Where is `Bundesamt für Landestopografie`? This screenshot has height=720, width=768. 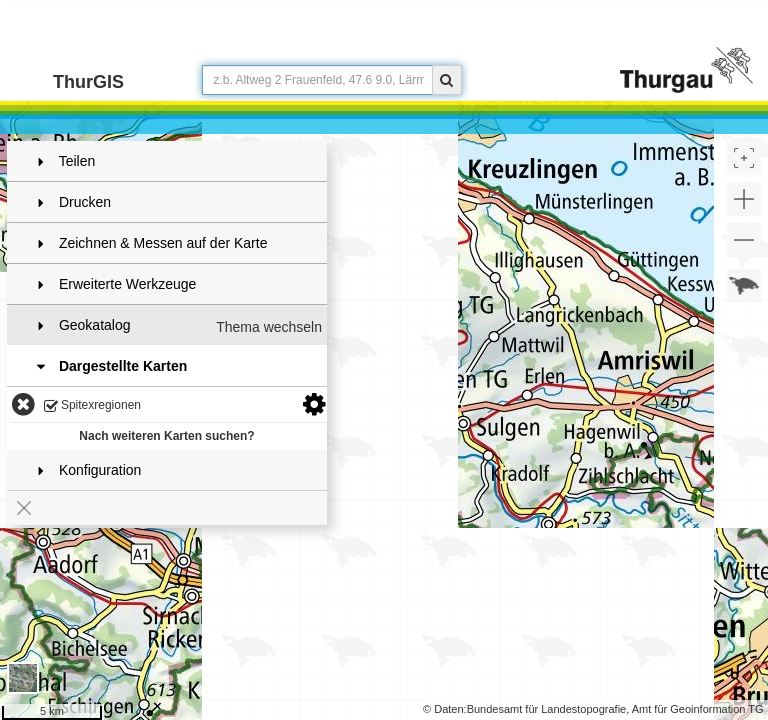 Bundesamt für Landestopografie is located at coordinates (547, 709).